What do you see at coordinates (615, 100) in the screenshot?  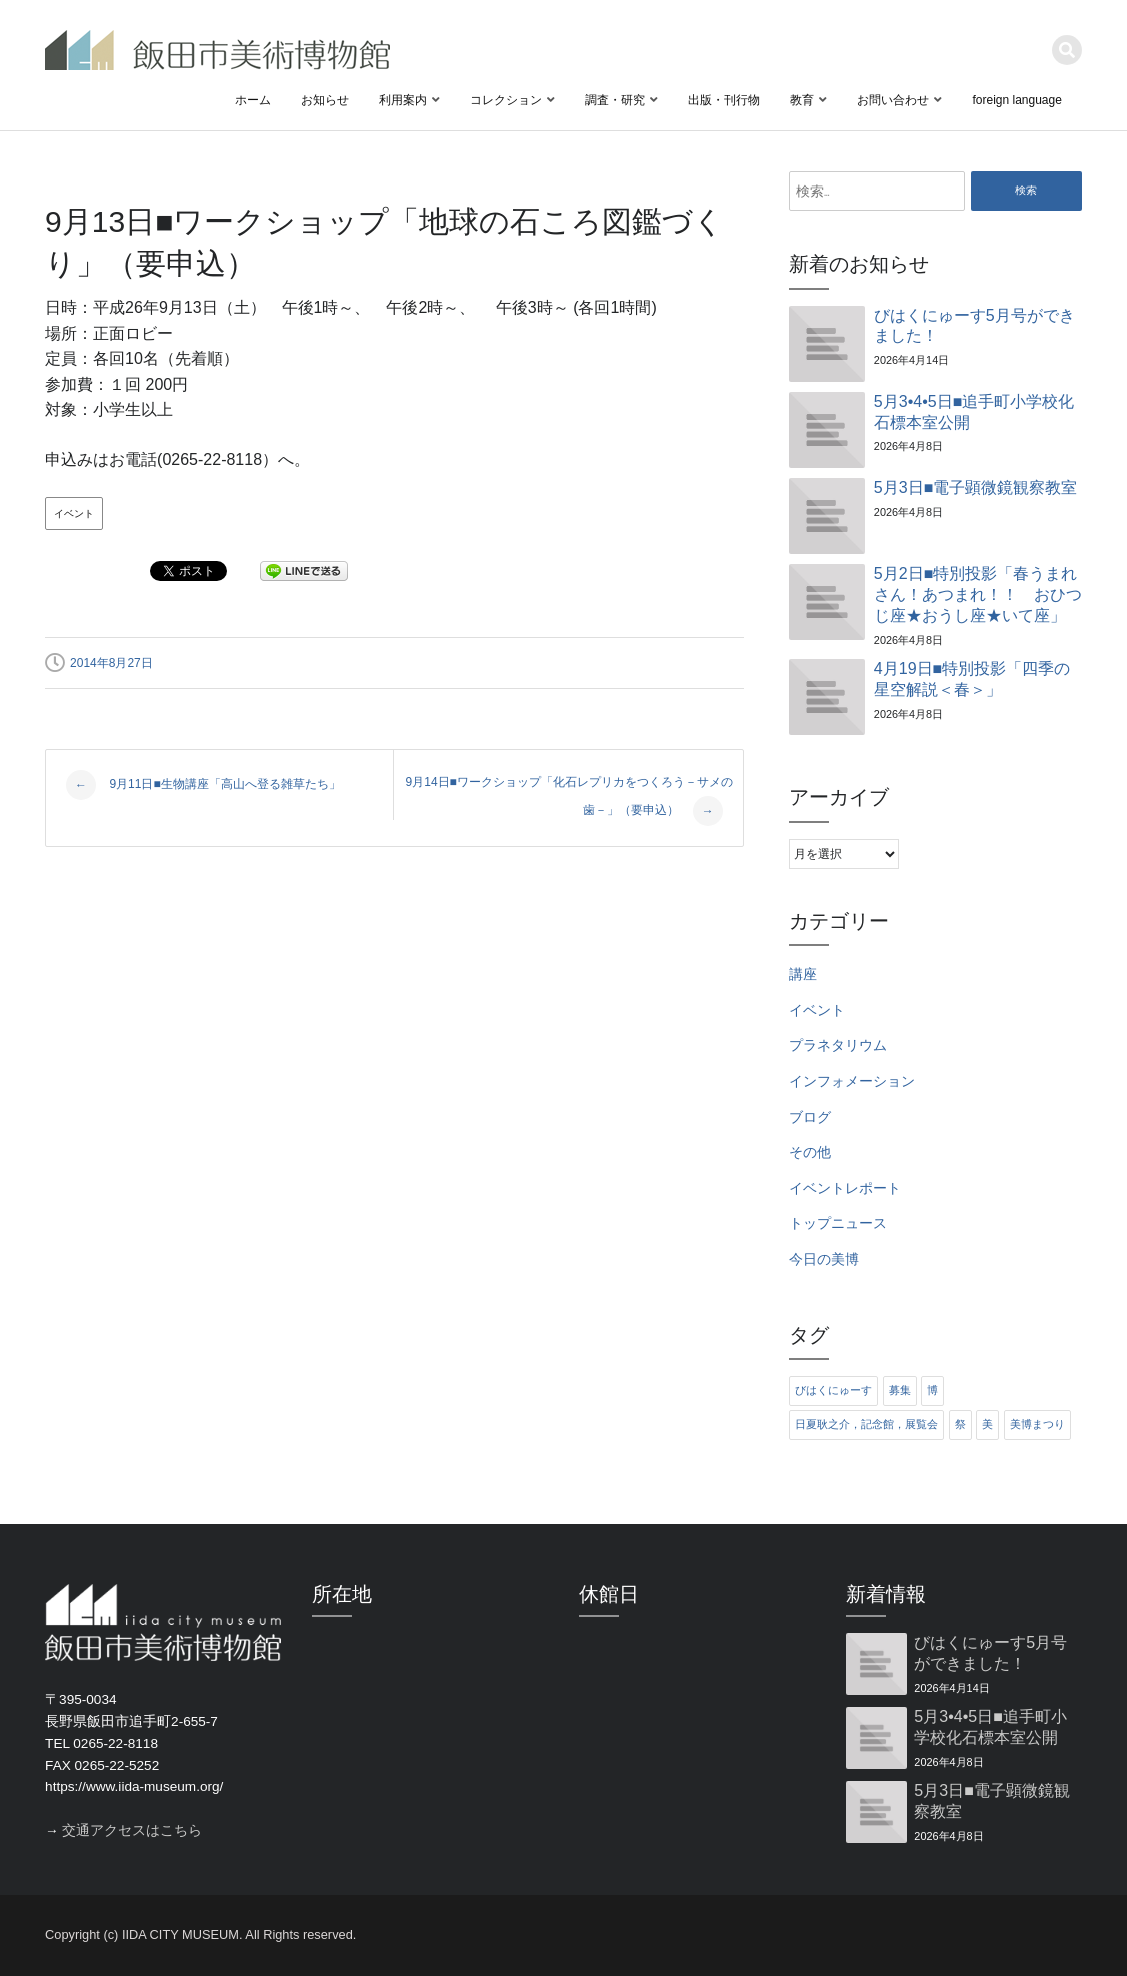 I see `調査・研究` at bounding box center [615, 100].